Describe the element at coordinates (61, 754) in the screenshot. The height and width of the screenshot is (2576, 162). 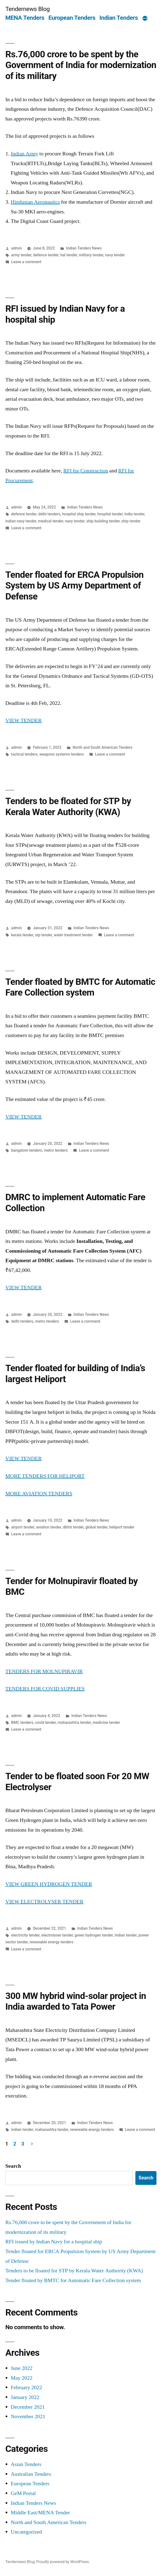
I see `weapons systems tenders` at that location.